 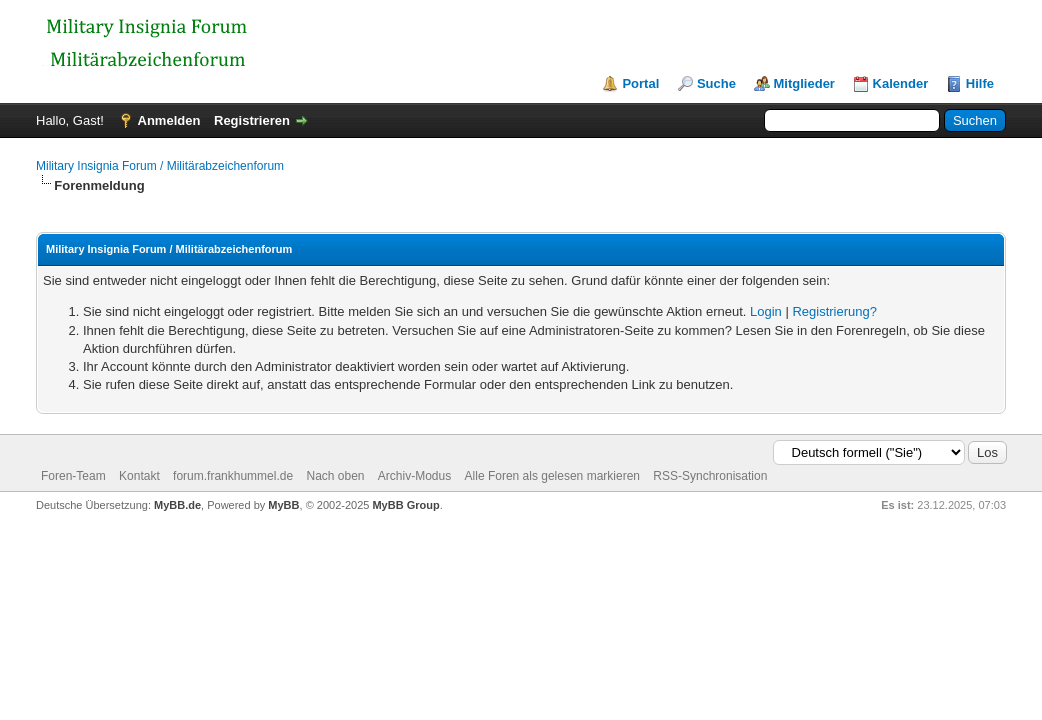 I want to click on Suche, so click(x=716, y=83).